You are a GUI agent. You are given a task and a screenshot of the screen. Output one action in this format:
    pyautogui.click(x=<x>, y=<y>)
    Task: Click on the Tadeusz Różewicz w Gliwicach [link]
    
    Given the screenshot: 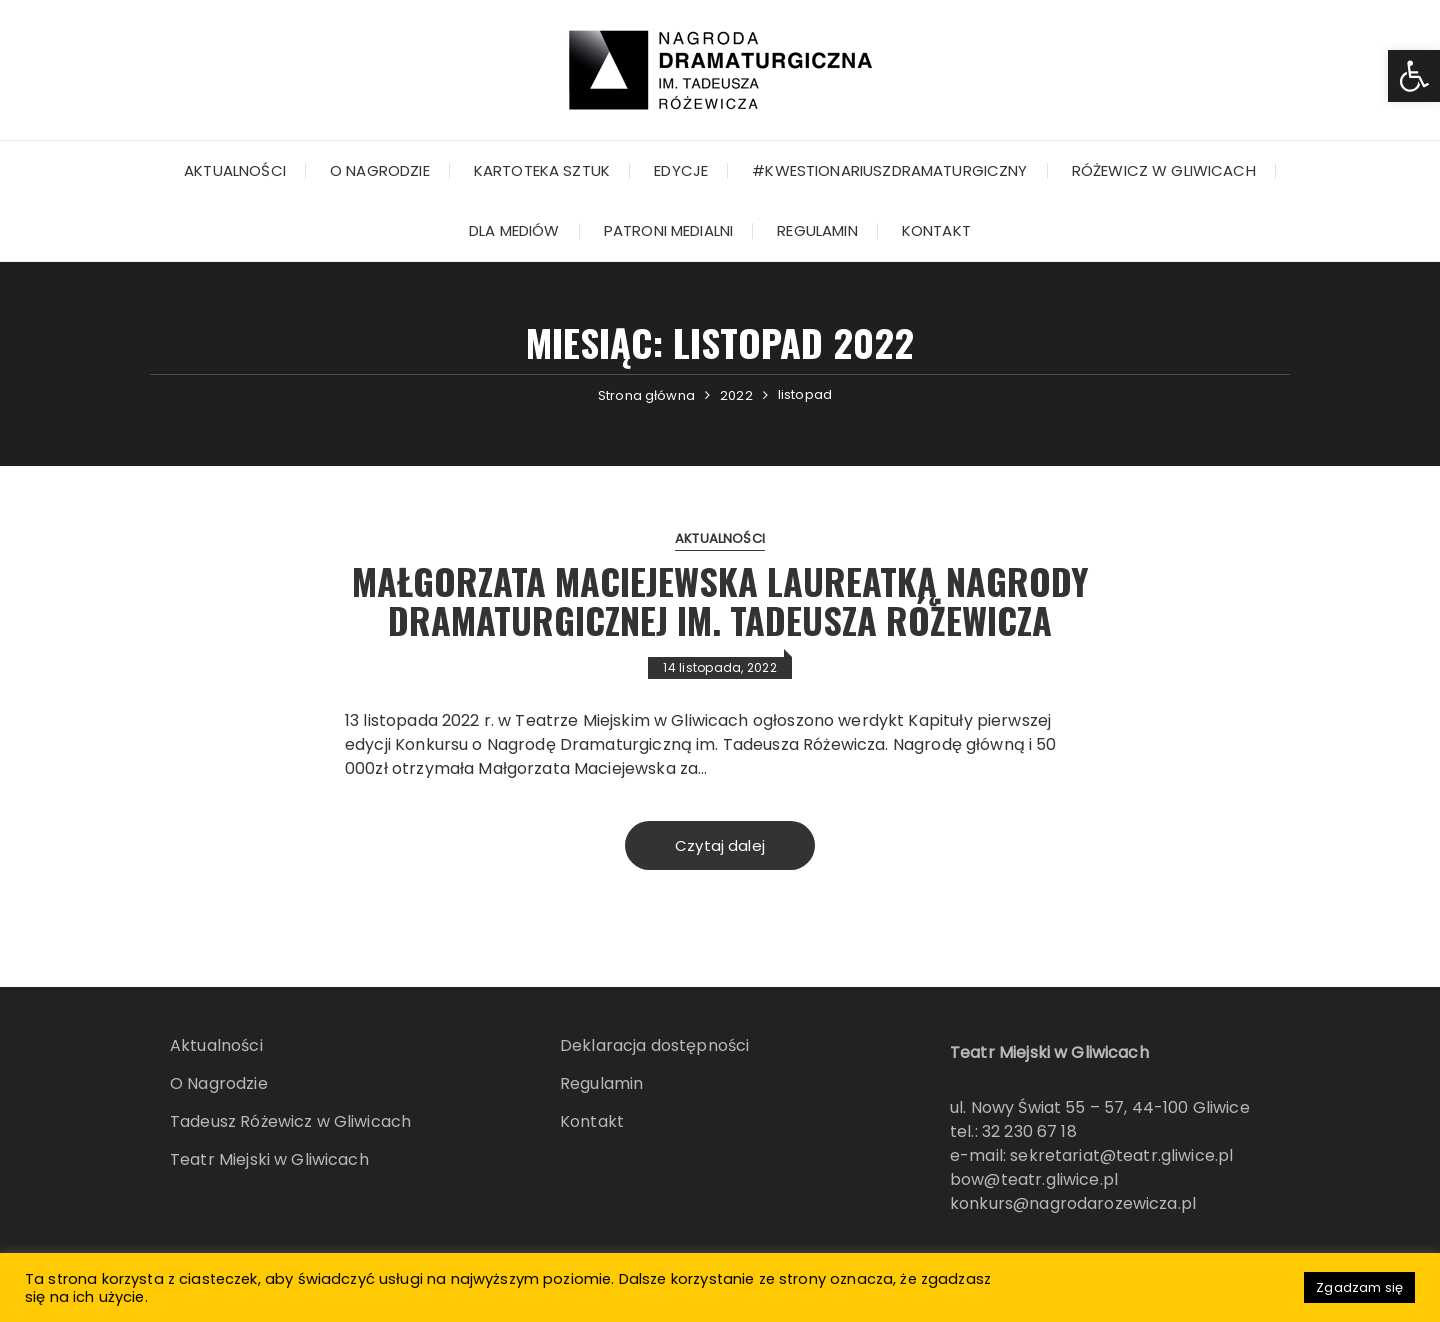 What is the action you would take?
    pyautogui.click(x=290, y=1121)
    